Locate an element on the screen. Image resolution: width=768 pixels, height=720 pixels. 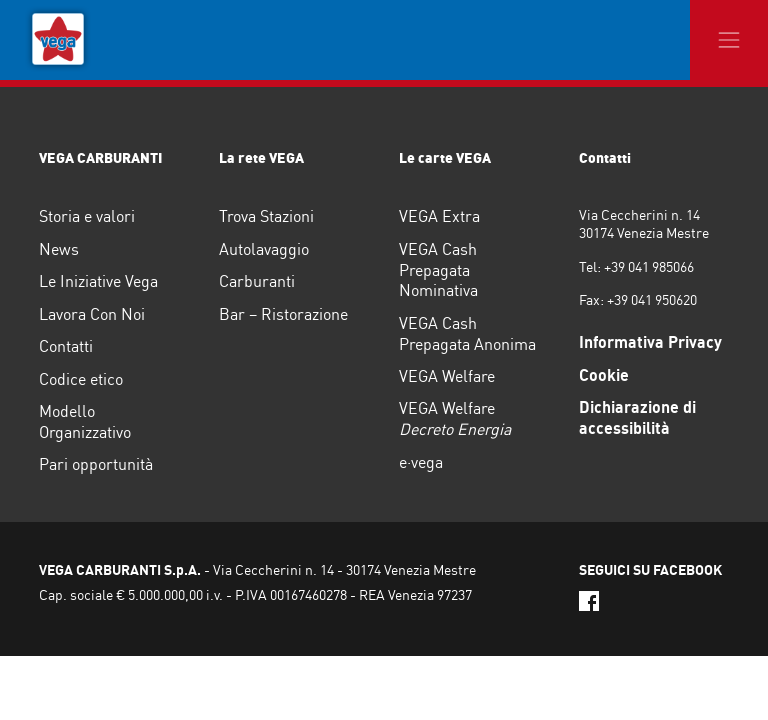
Contatti is located at coordinates (66, 346).